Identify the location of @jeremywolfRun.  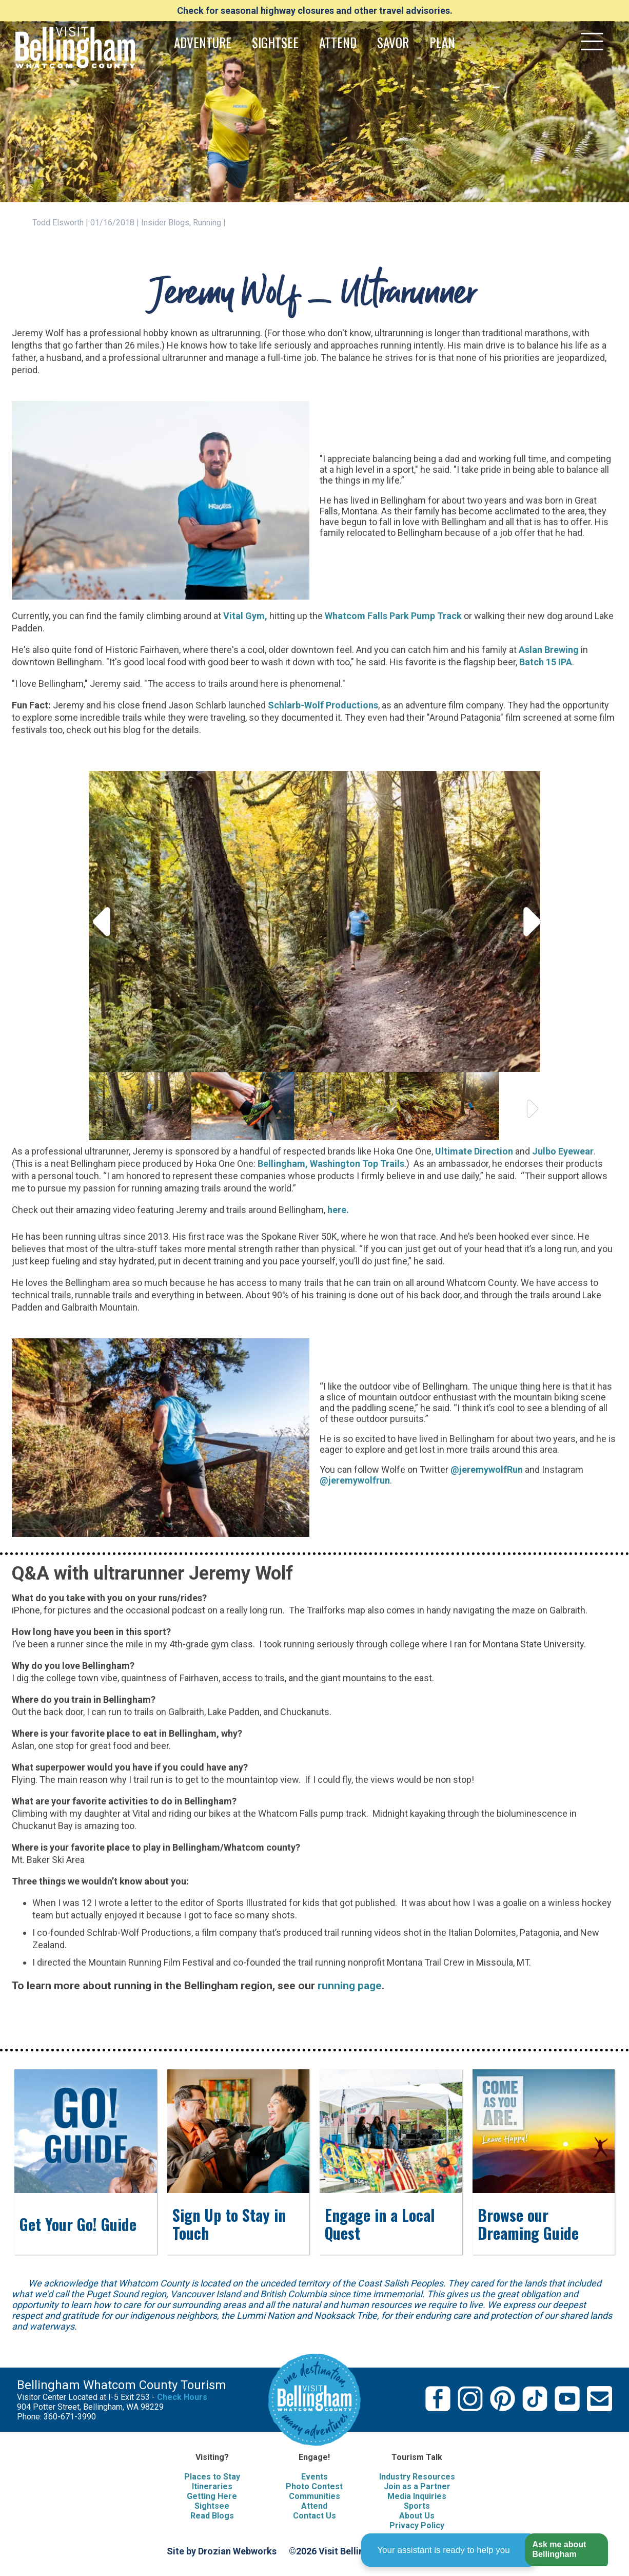
(486, 1469).